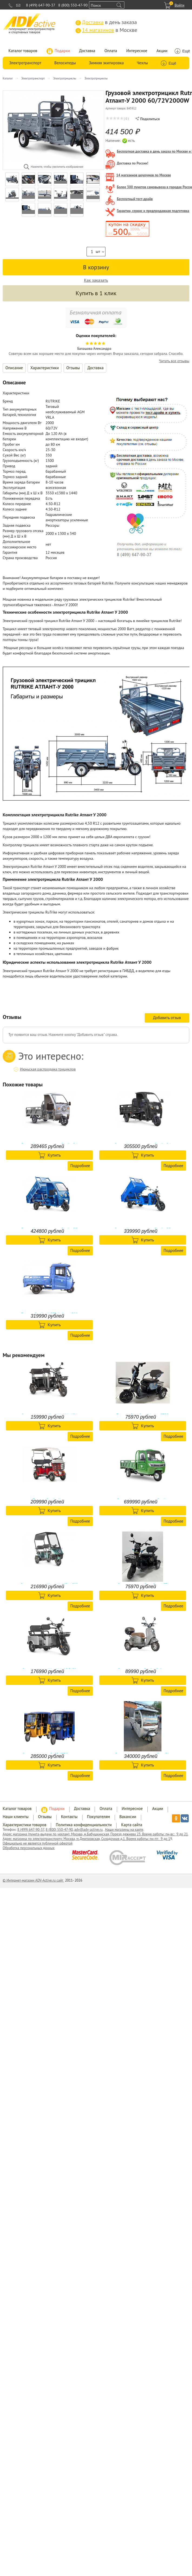 The image size is (192, 2576). What do you see at coordinates (40, 5) in the screenshot?
I see `8 (499) 647-90-37` at bounding box center [40, 5].